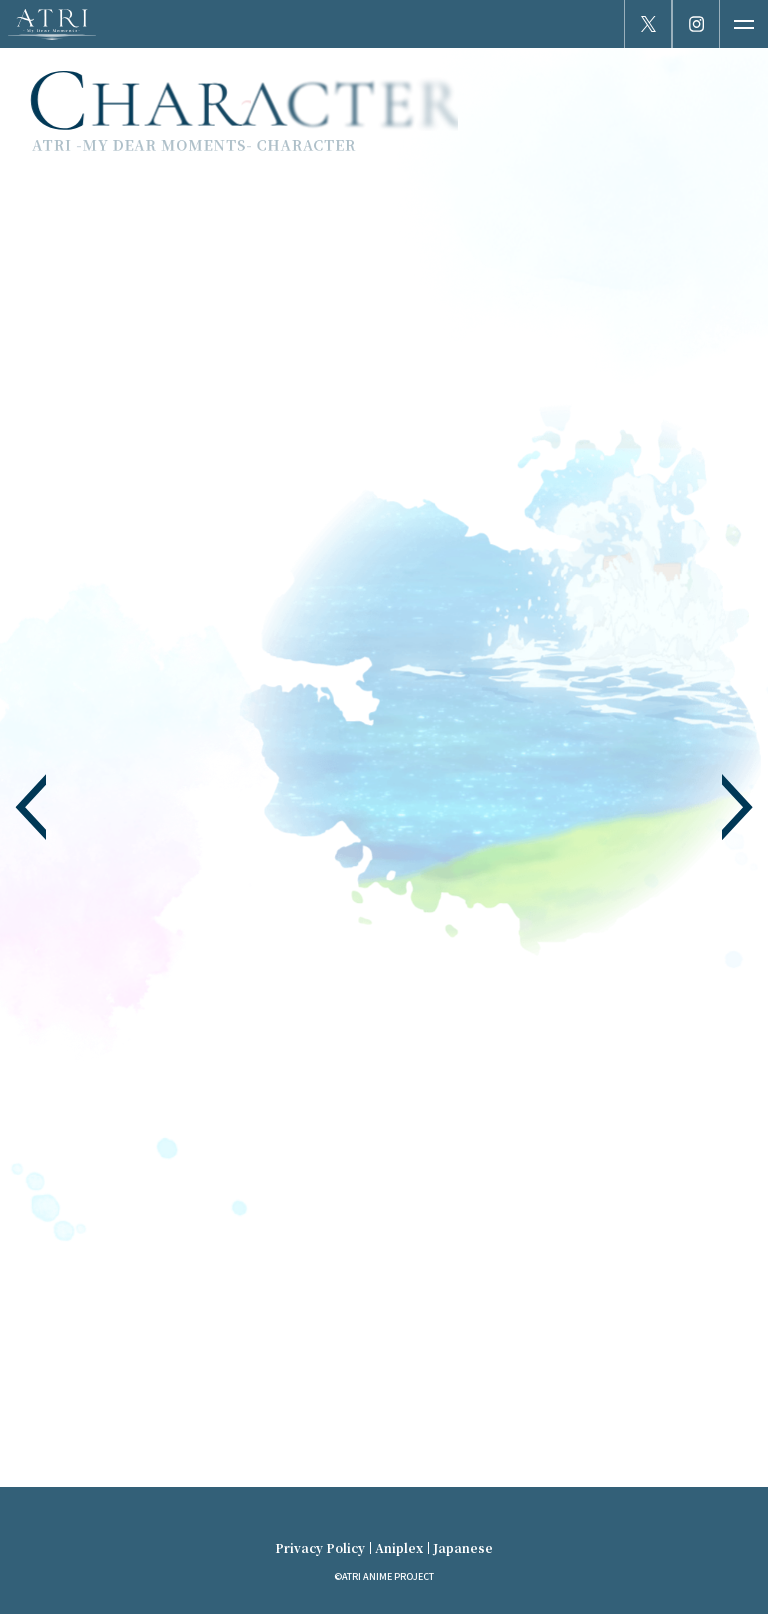 This screenshot has width=768, height=1614. Describe the element at coordinates (463, 1547) in the screenshot. I see `Japanese` at that location.